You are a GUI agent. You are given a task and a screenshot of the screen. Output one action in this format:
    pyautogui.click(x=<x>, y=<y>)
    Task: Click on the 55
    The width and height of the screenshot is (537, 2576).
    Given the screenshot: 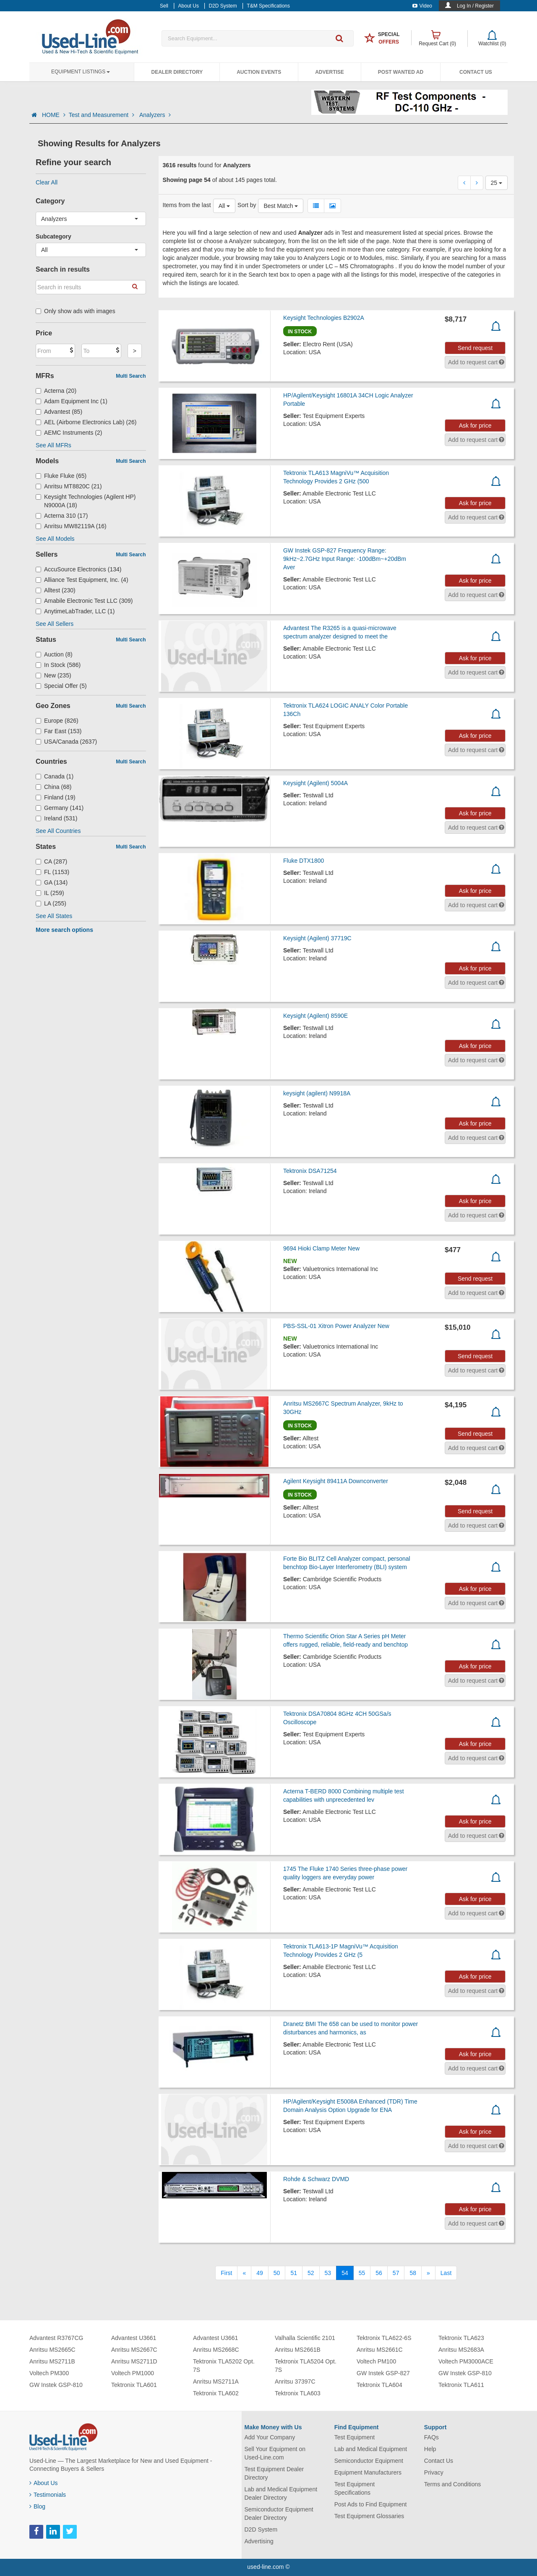 What is the action you would take?
    pyautogui.click(x=362, y=2273)
    